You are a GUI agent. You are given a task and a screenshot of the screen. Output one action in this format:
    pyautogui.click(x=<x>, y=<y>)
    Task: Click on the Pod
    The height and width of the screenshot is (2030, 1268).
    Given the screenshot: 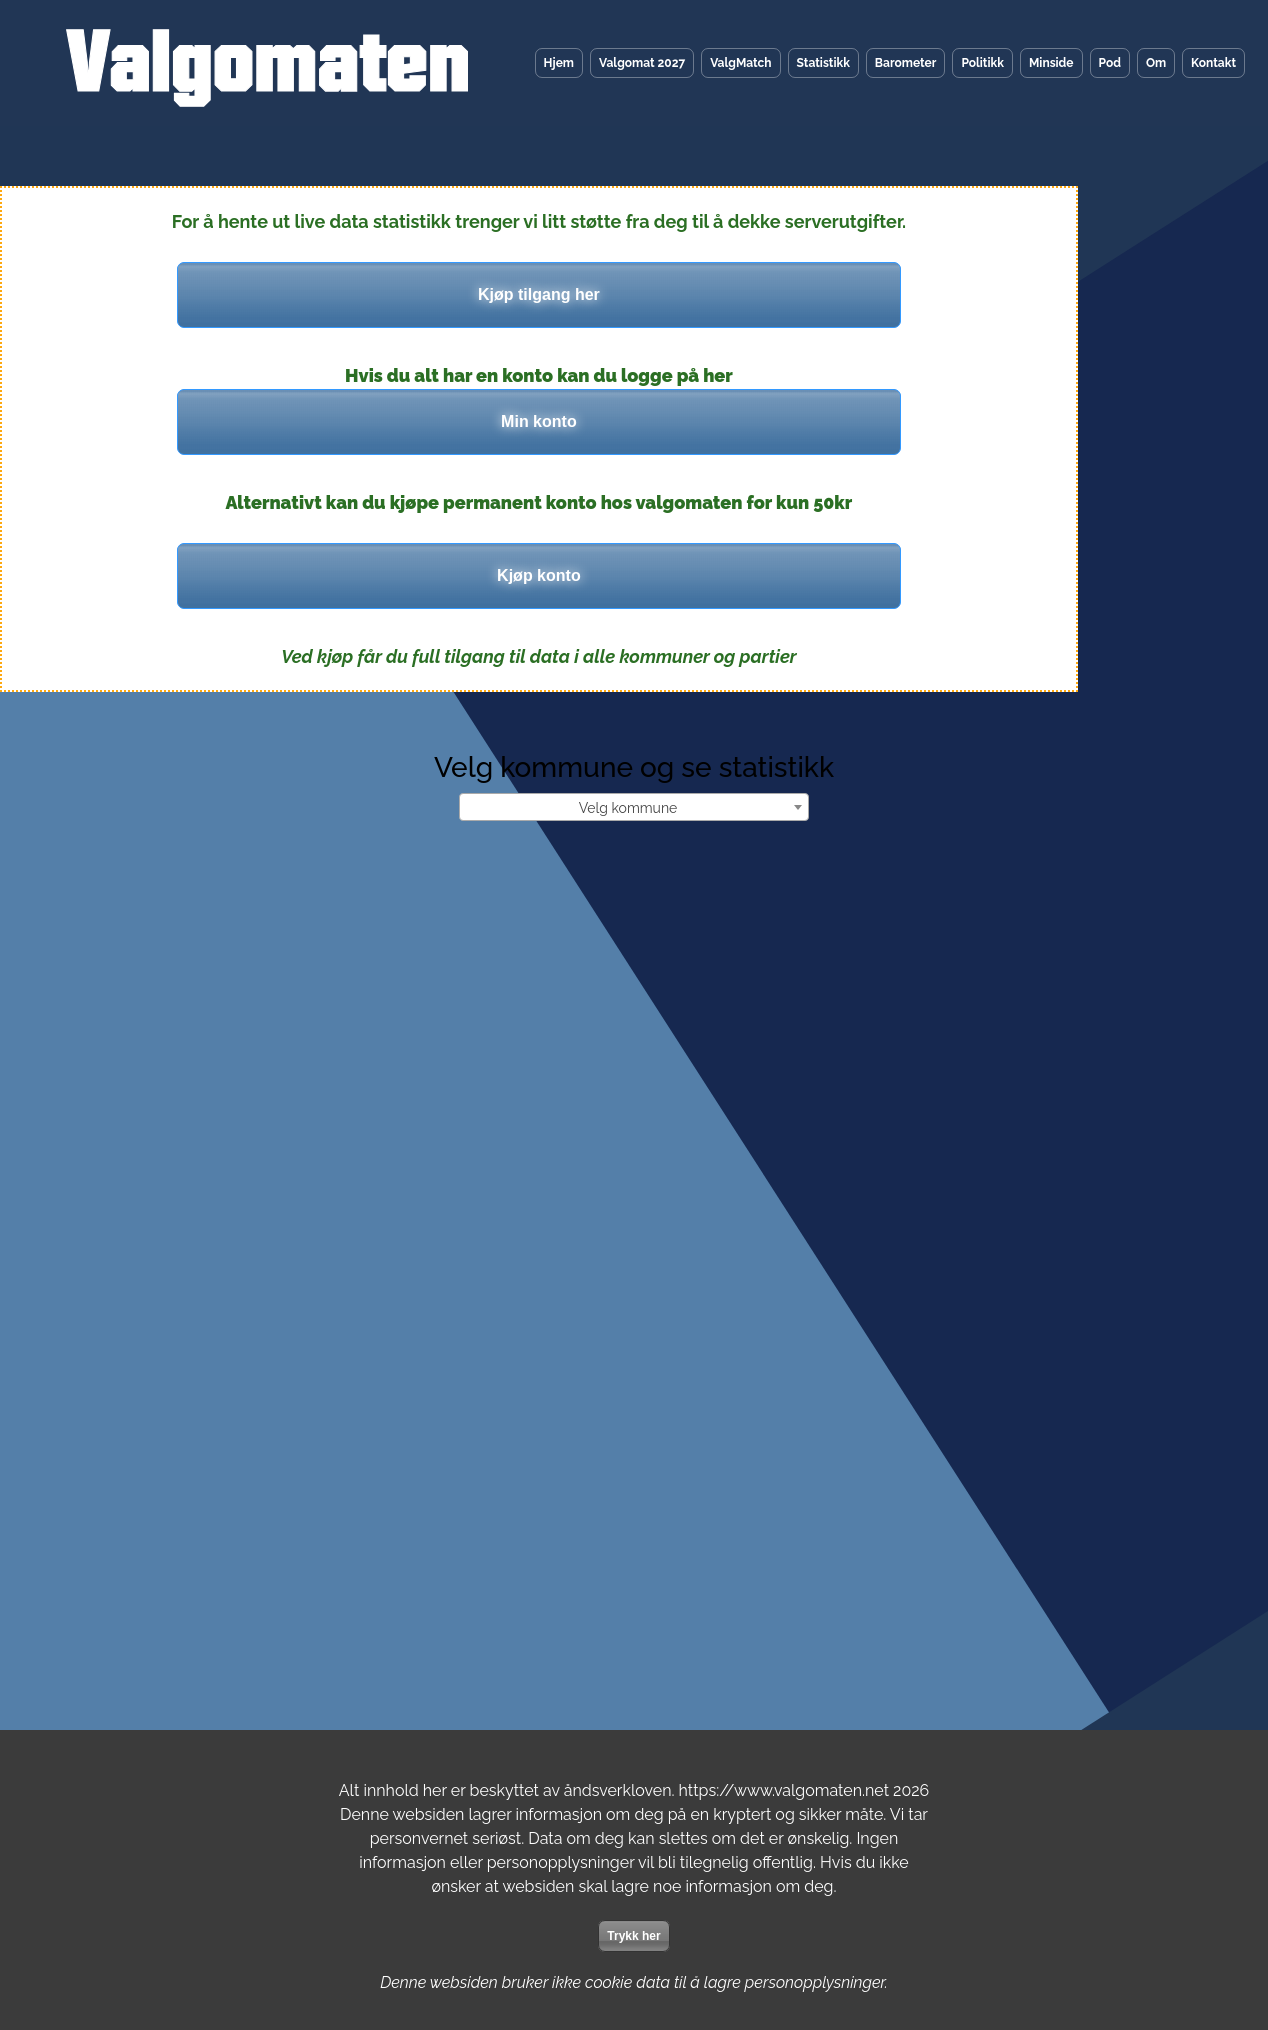 What is the action you would take?
    pyautogui.click(x=1110, y=63)
    